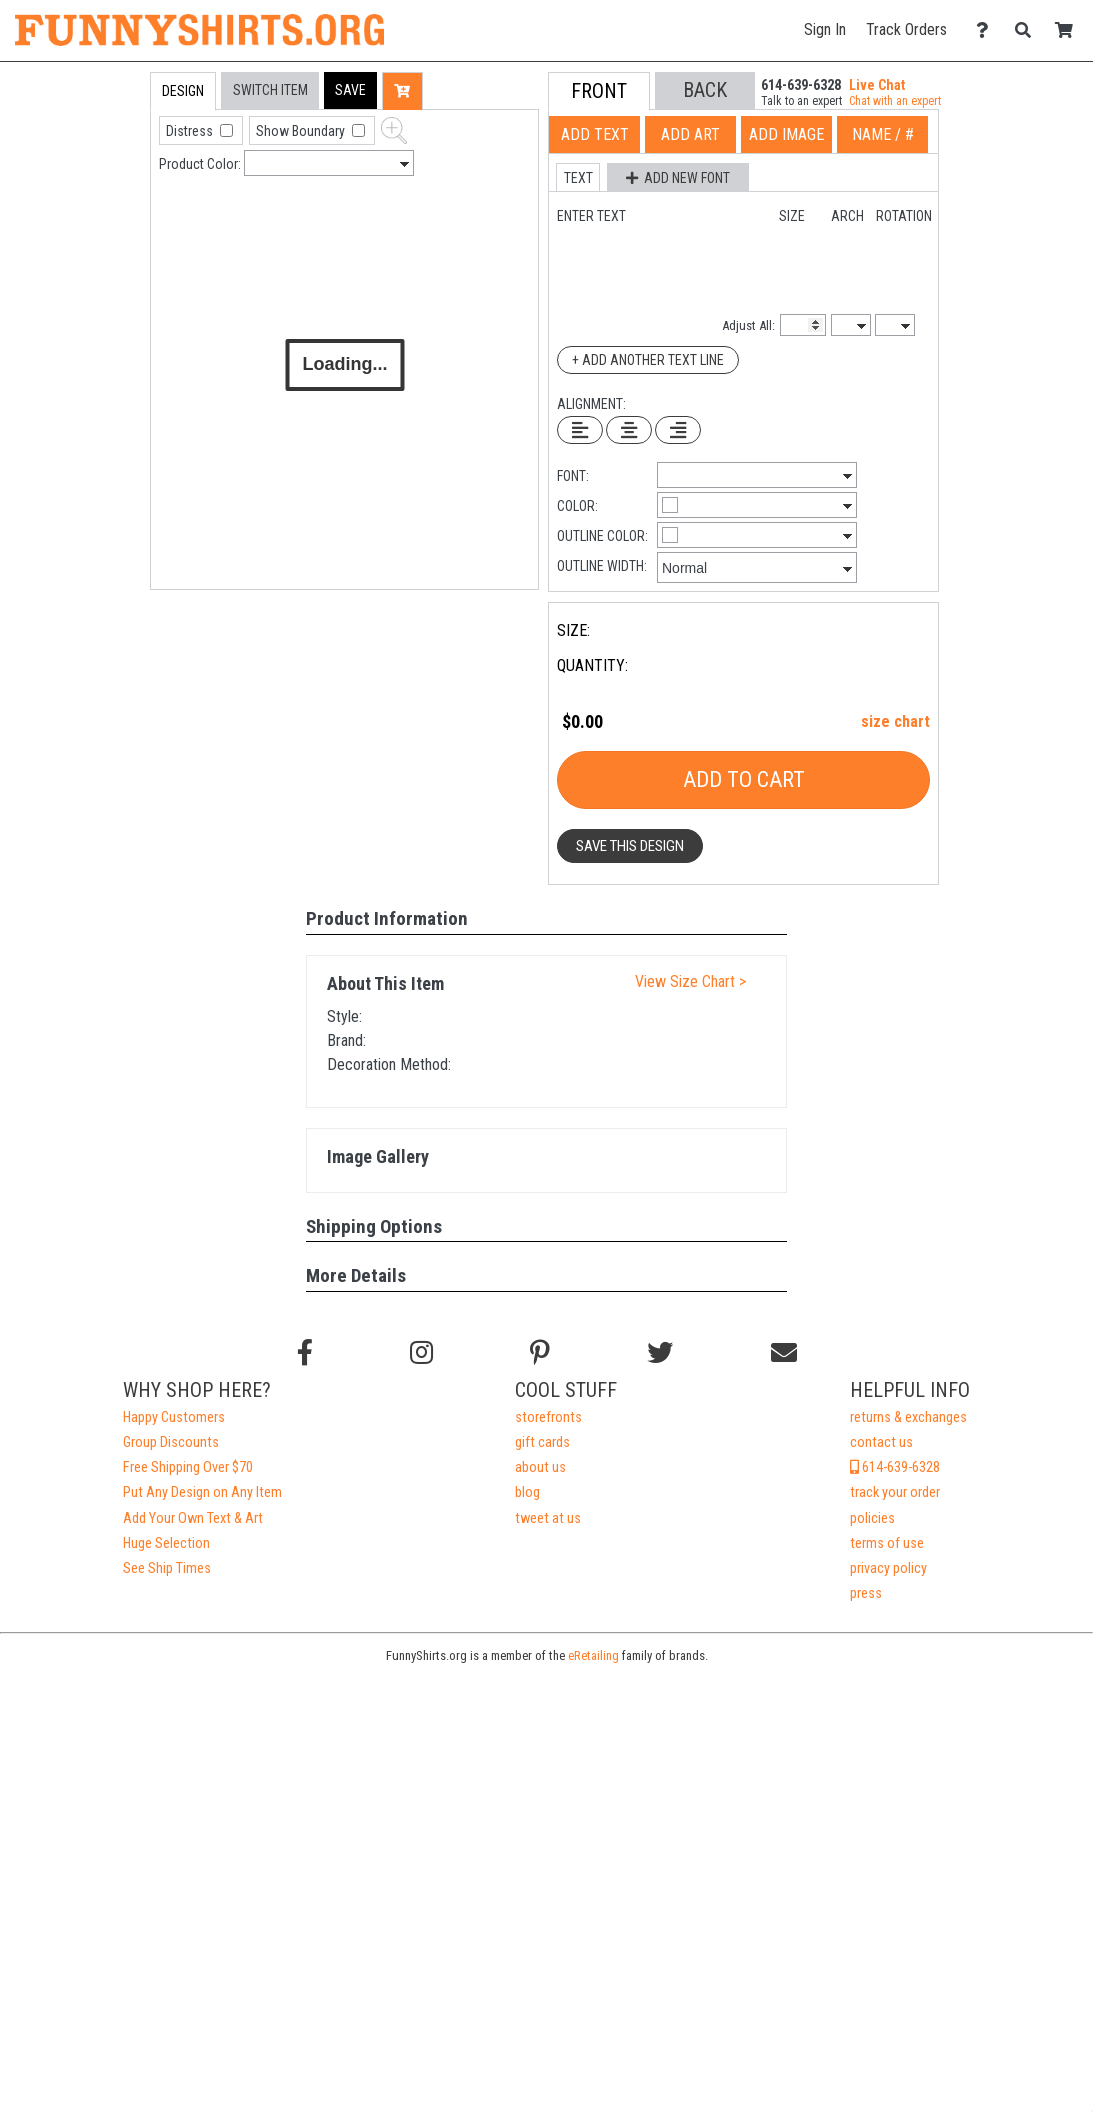 Image resolution: width=1093 pixels, height=2112 pixels. Describe the element at coordinates (872, 1518) in the screenshot. I see `policies` at that location.